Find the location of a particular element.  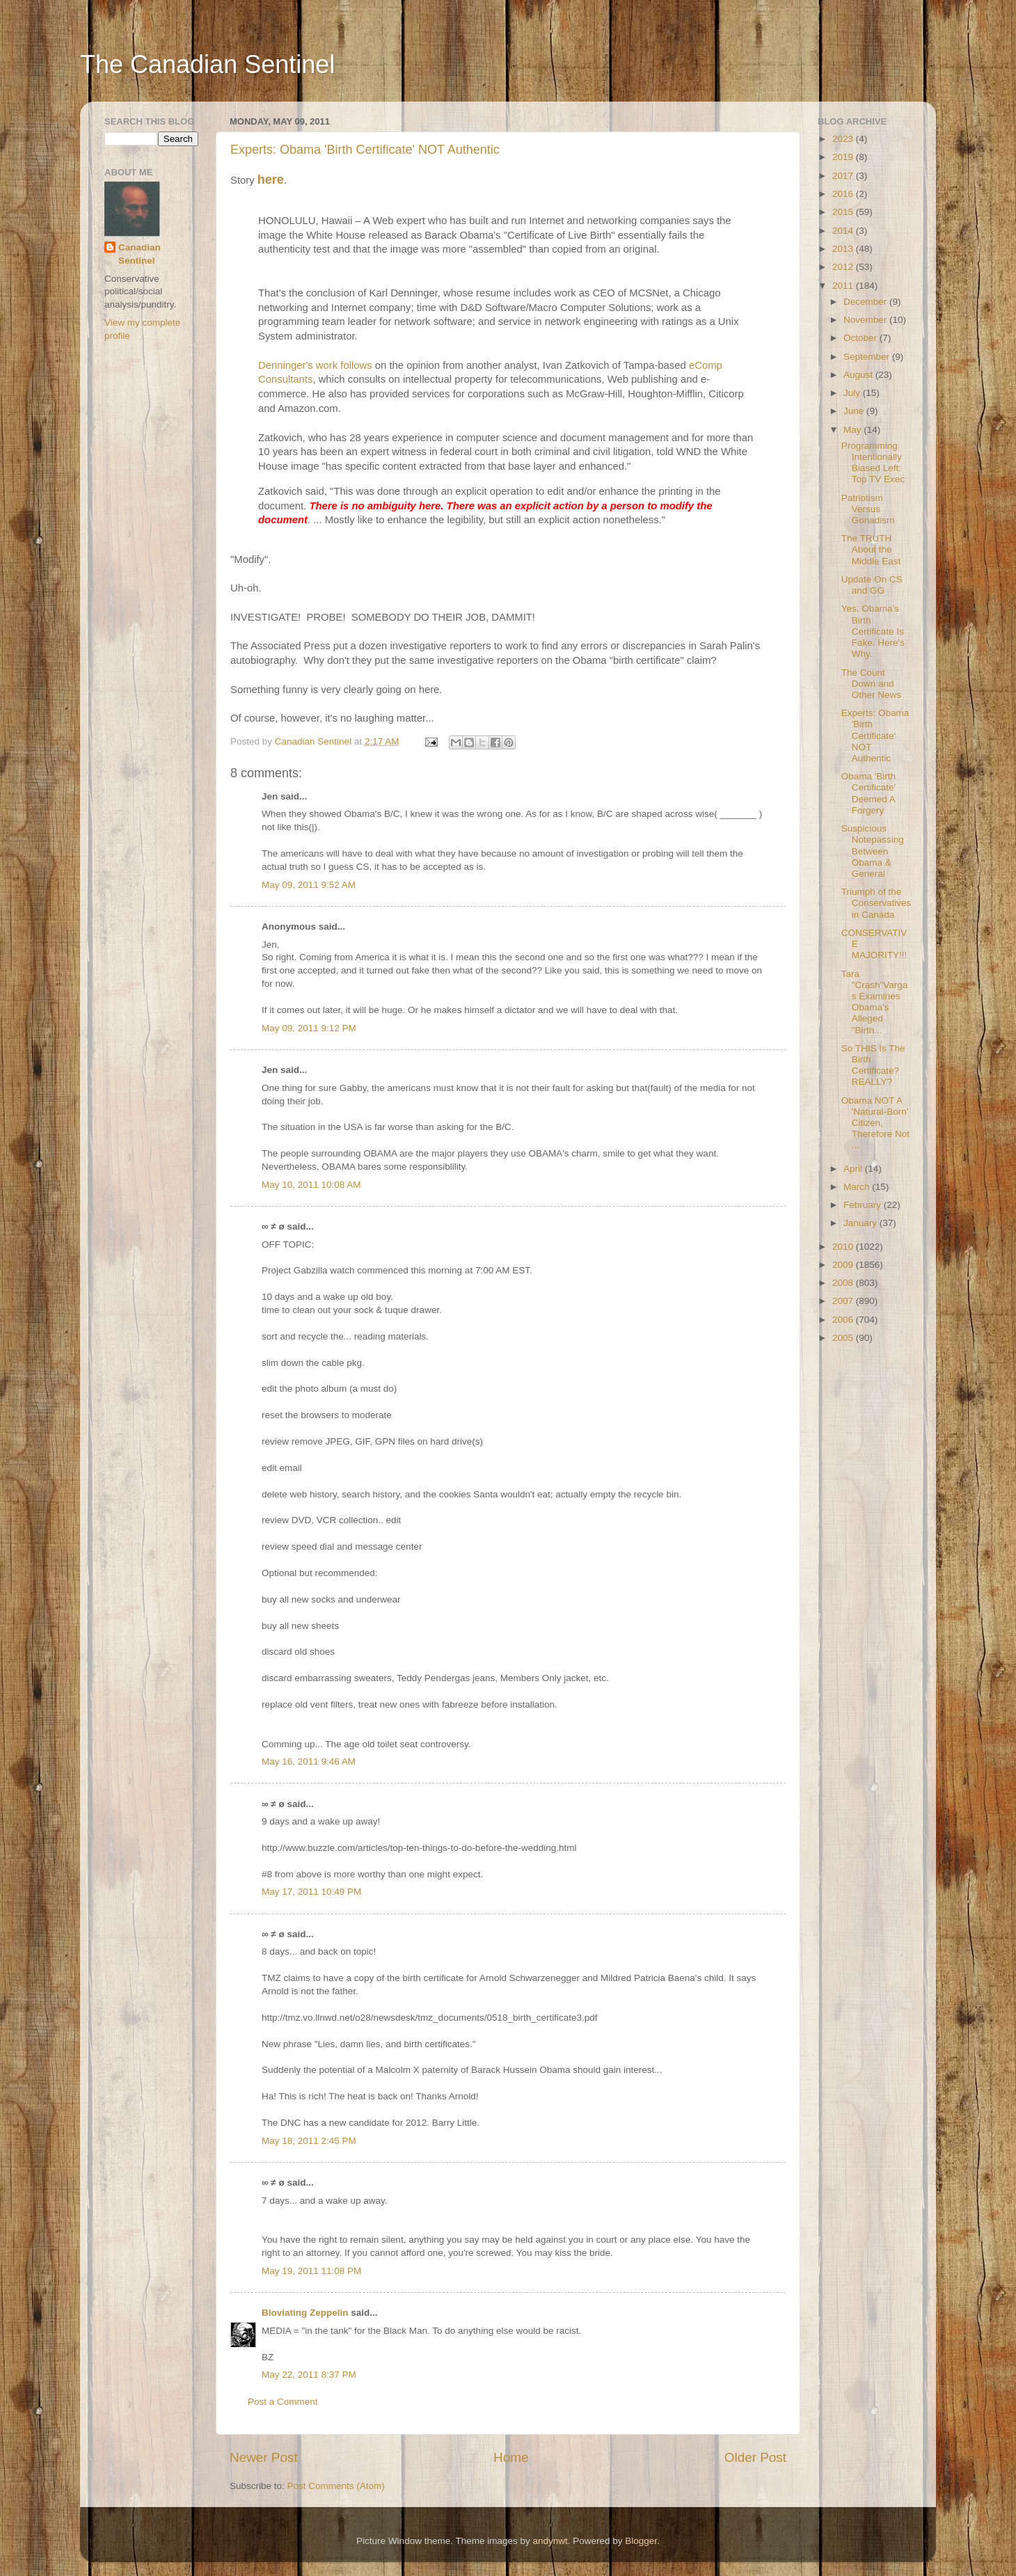

May 16, 2011 9:46 AM is located at coordinates (309, 1761).